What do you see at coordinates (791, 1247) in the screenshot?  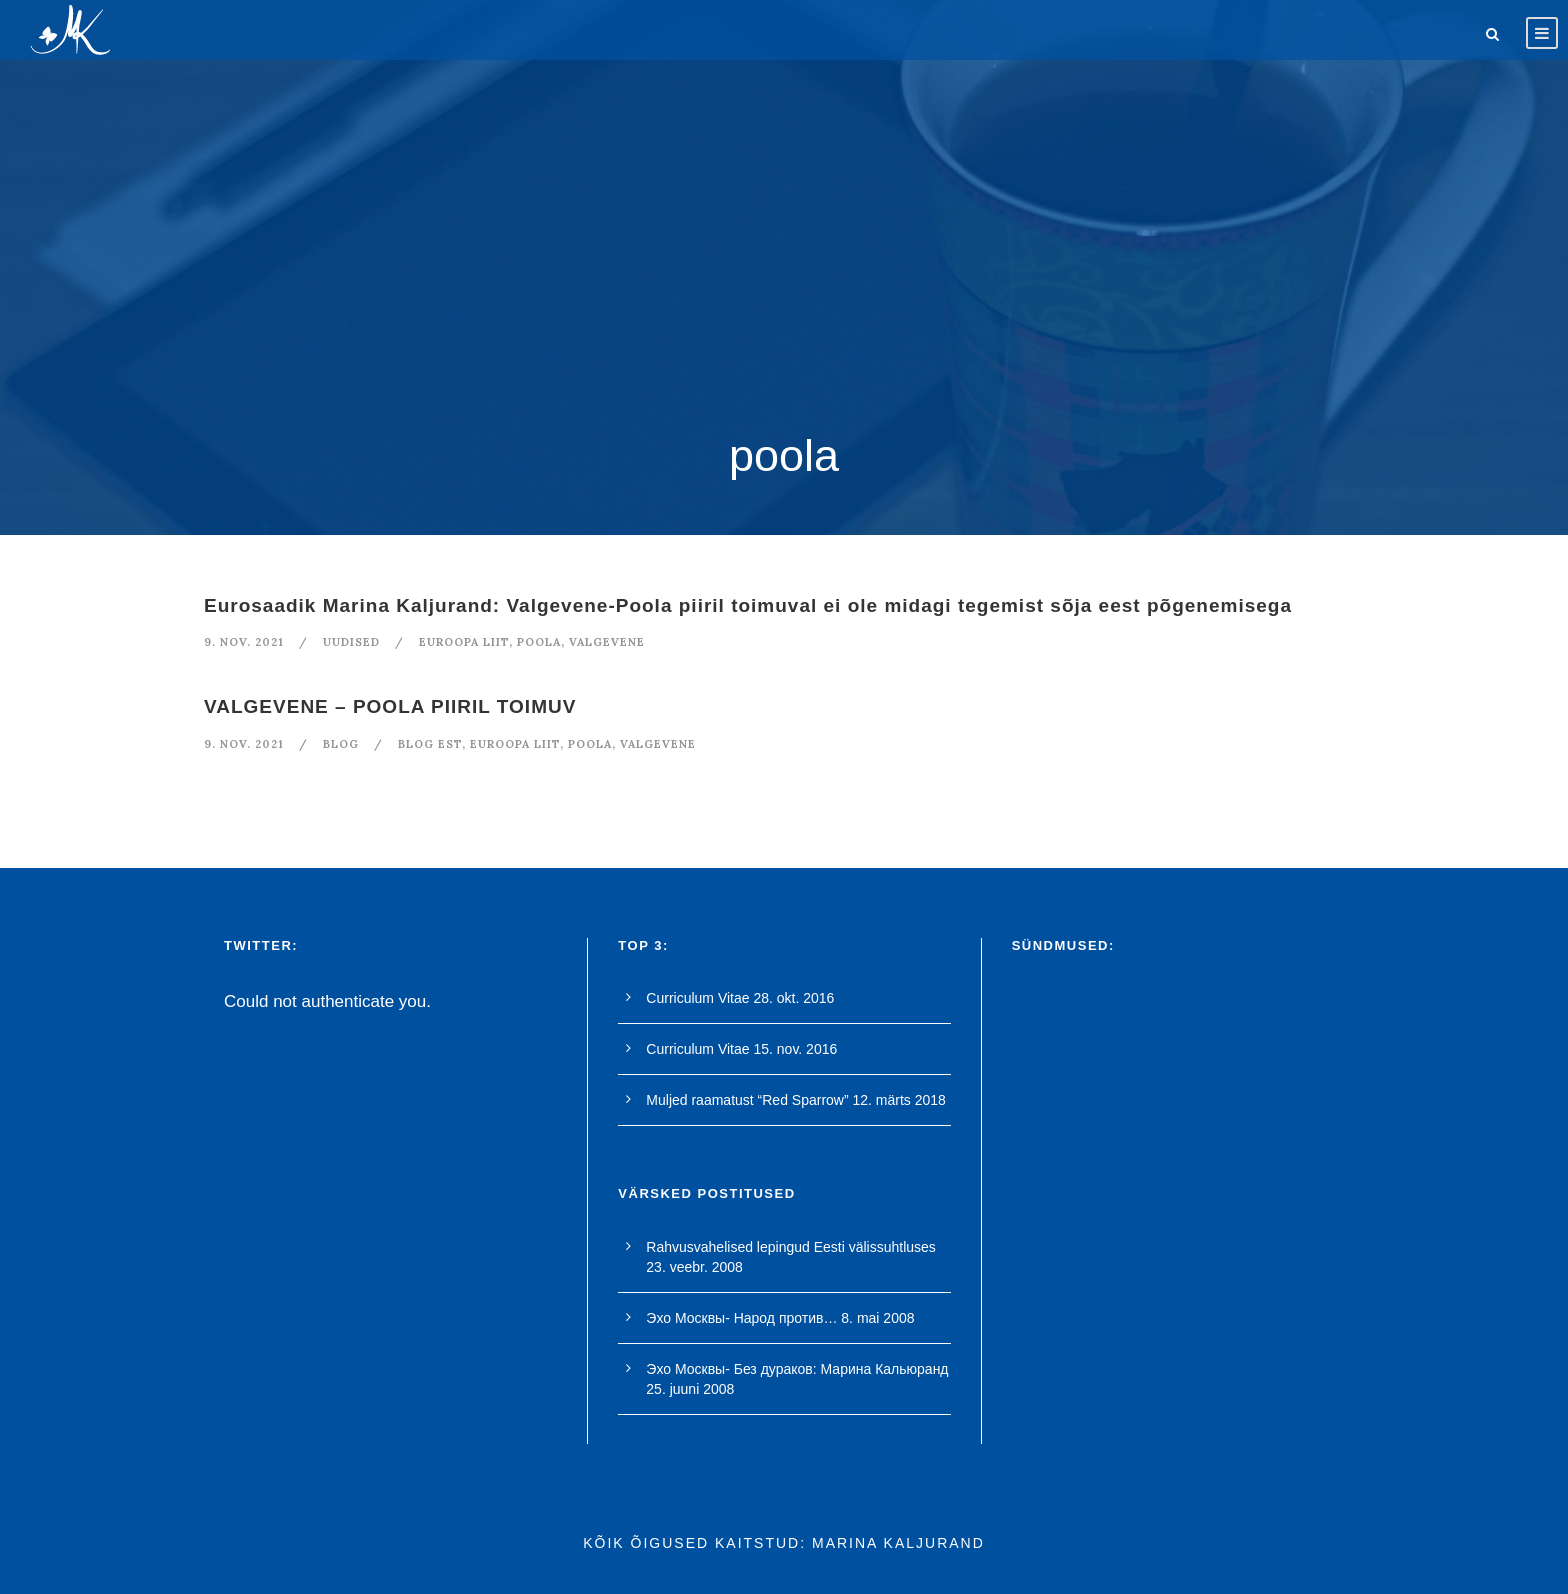 I see `Rahvusvahelised lepingud Eesti välissuhtluses` at bounding box center [791, 1247].